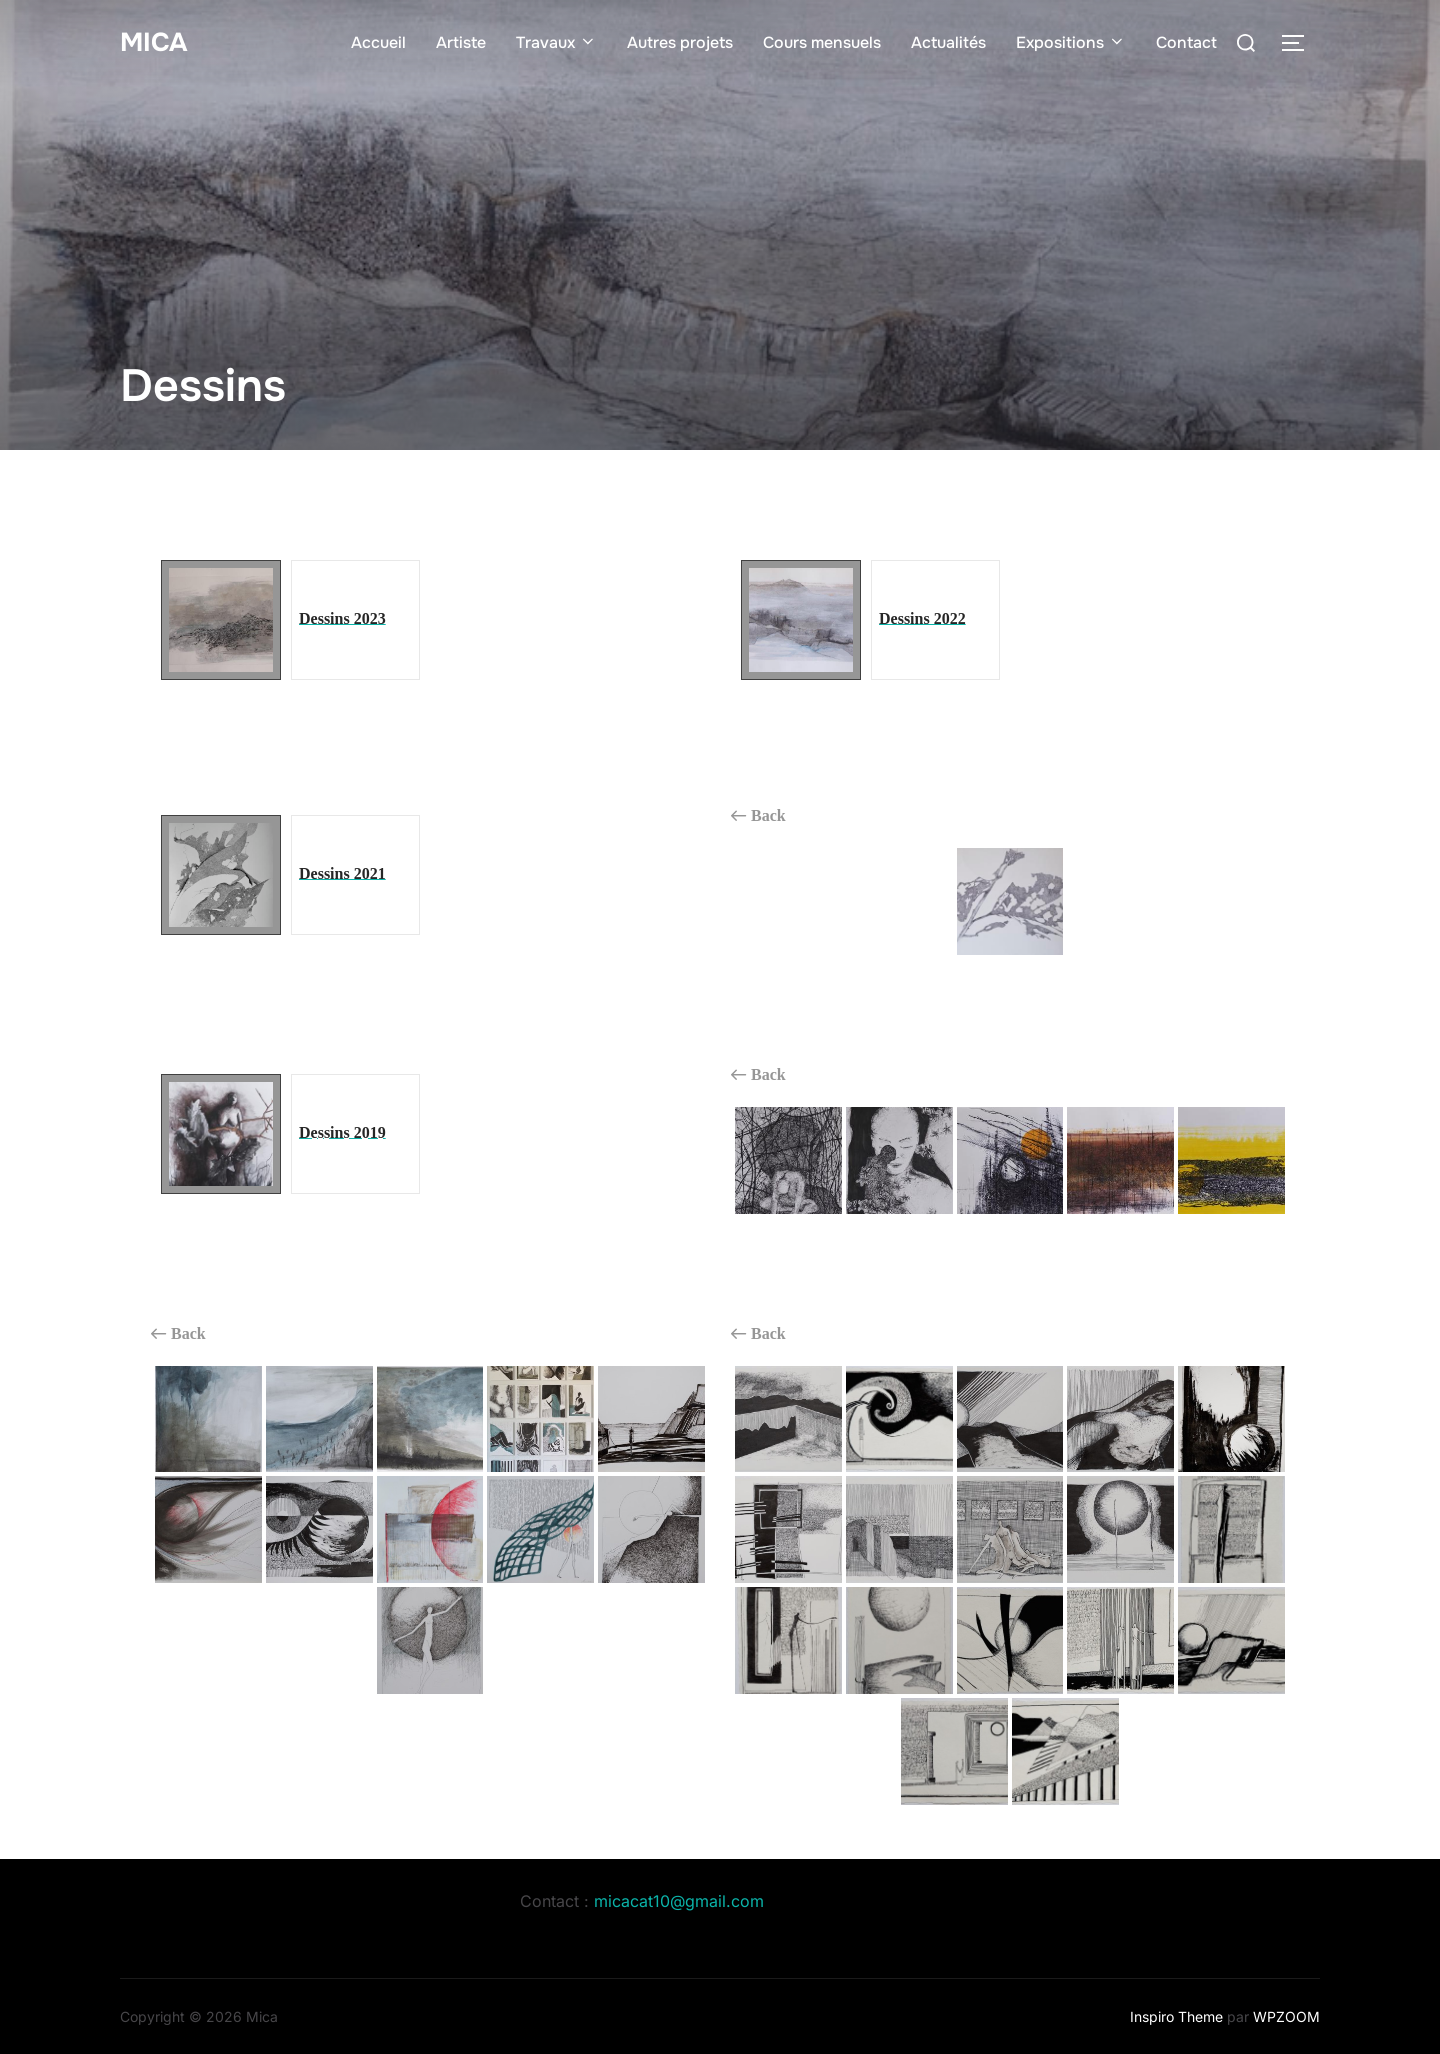 This screenshot has height=2054, width=1440. I want to click on Actualités, so click(948, 42).